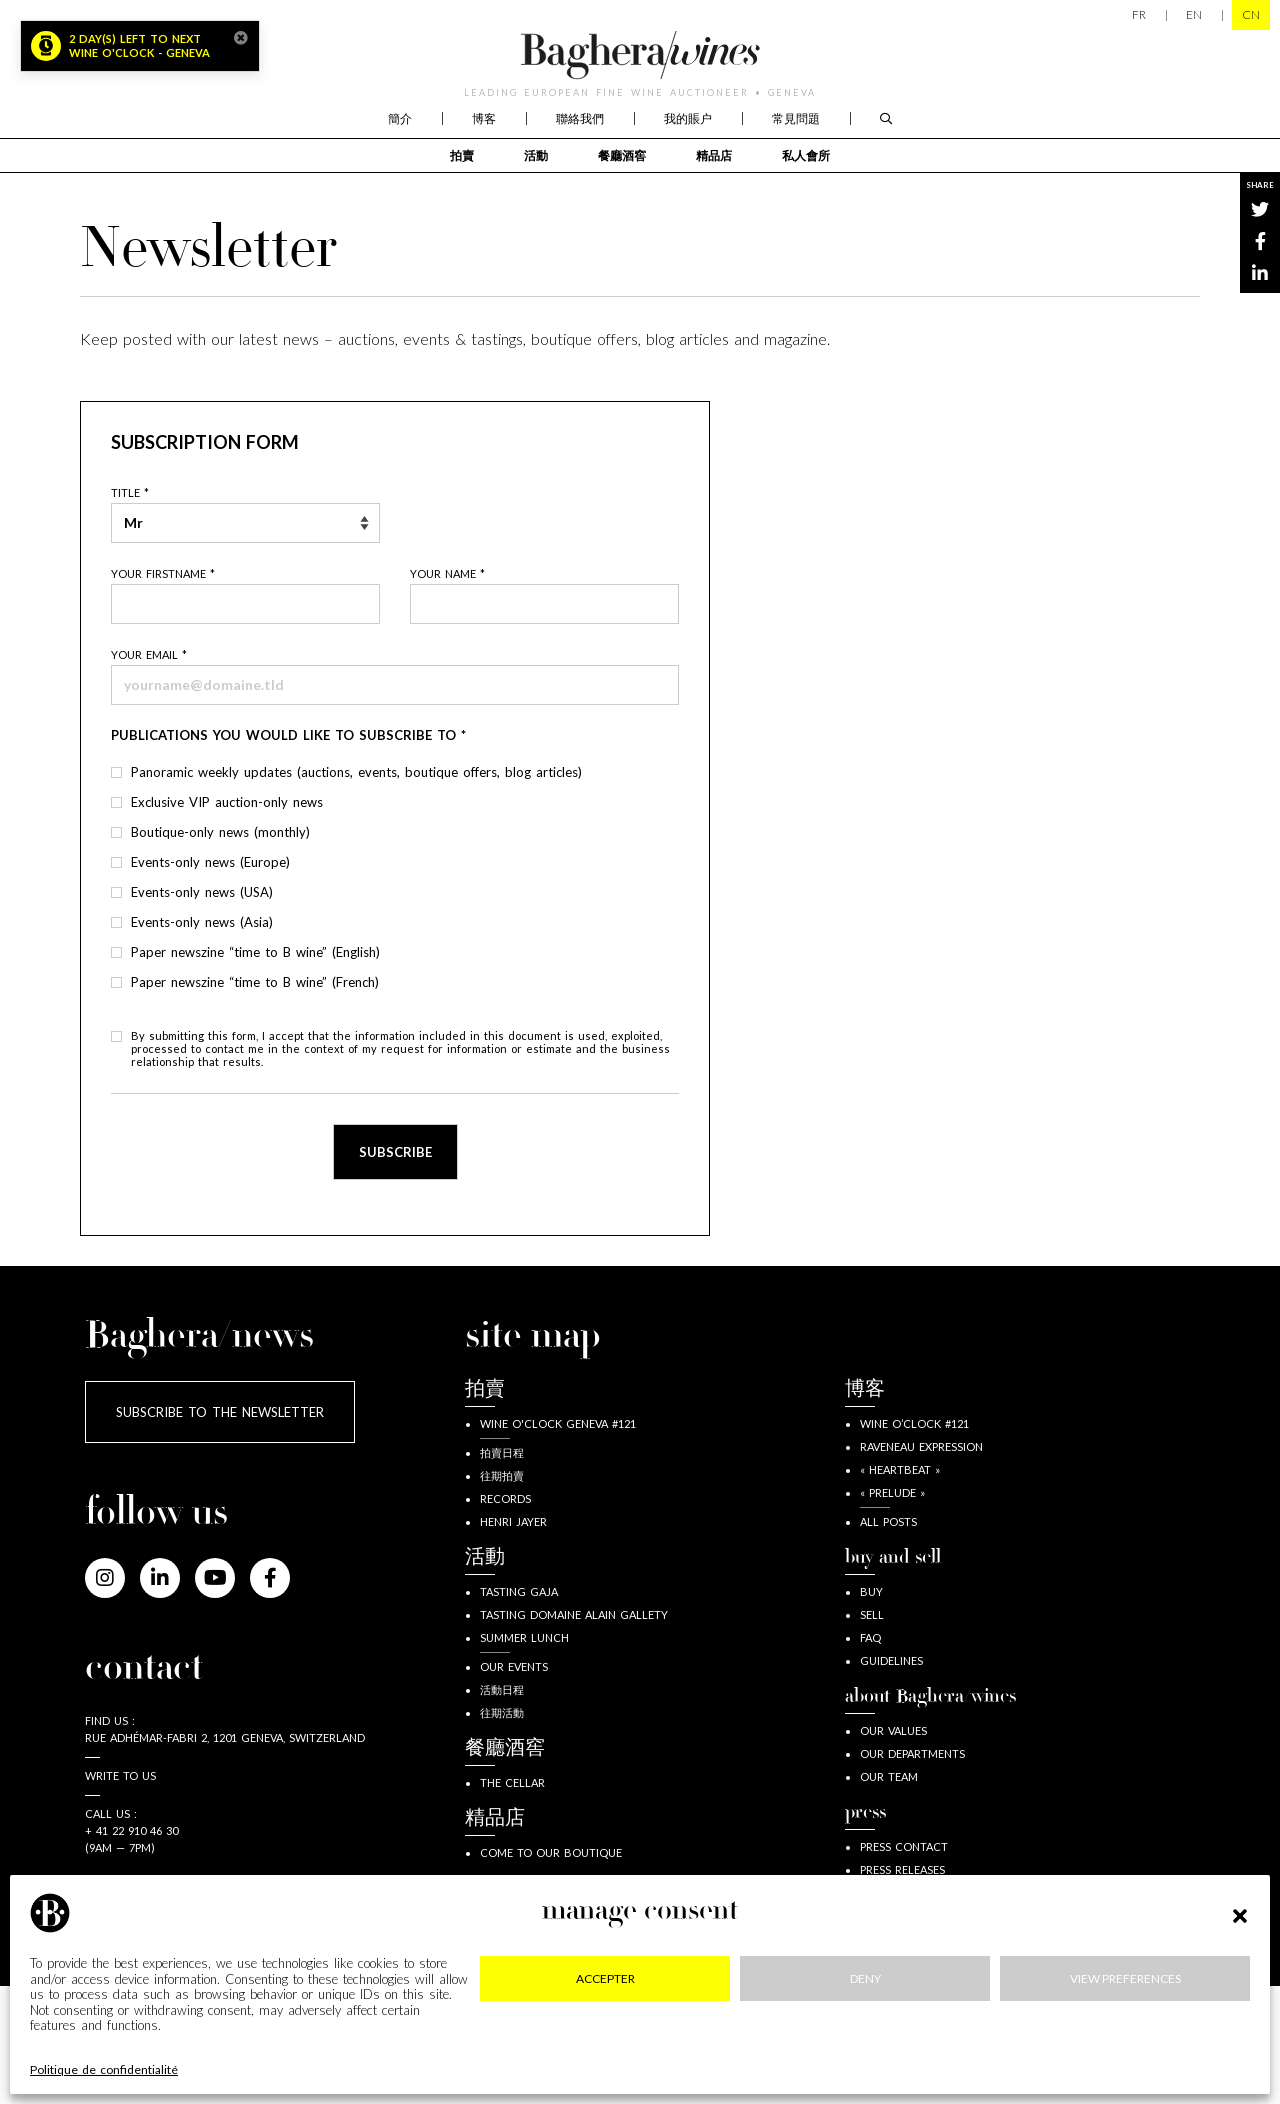  I want to click on 常見問題, so click(796, 118).